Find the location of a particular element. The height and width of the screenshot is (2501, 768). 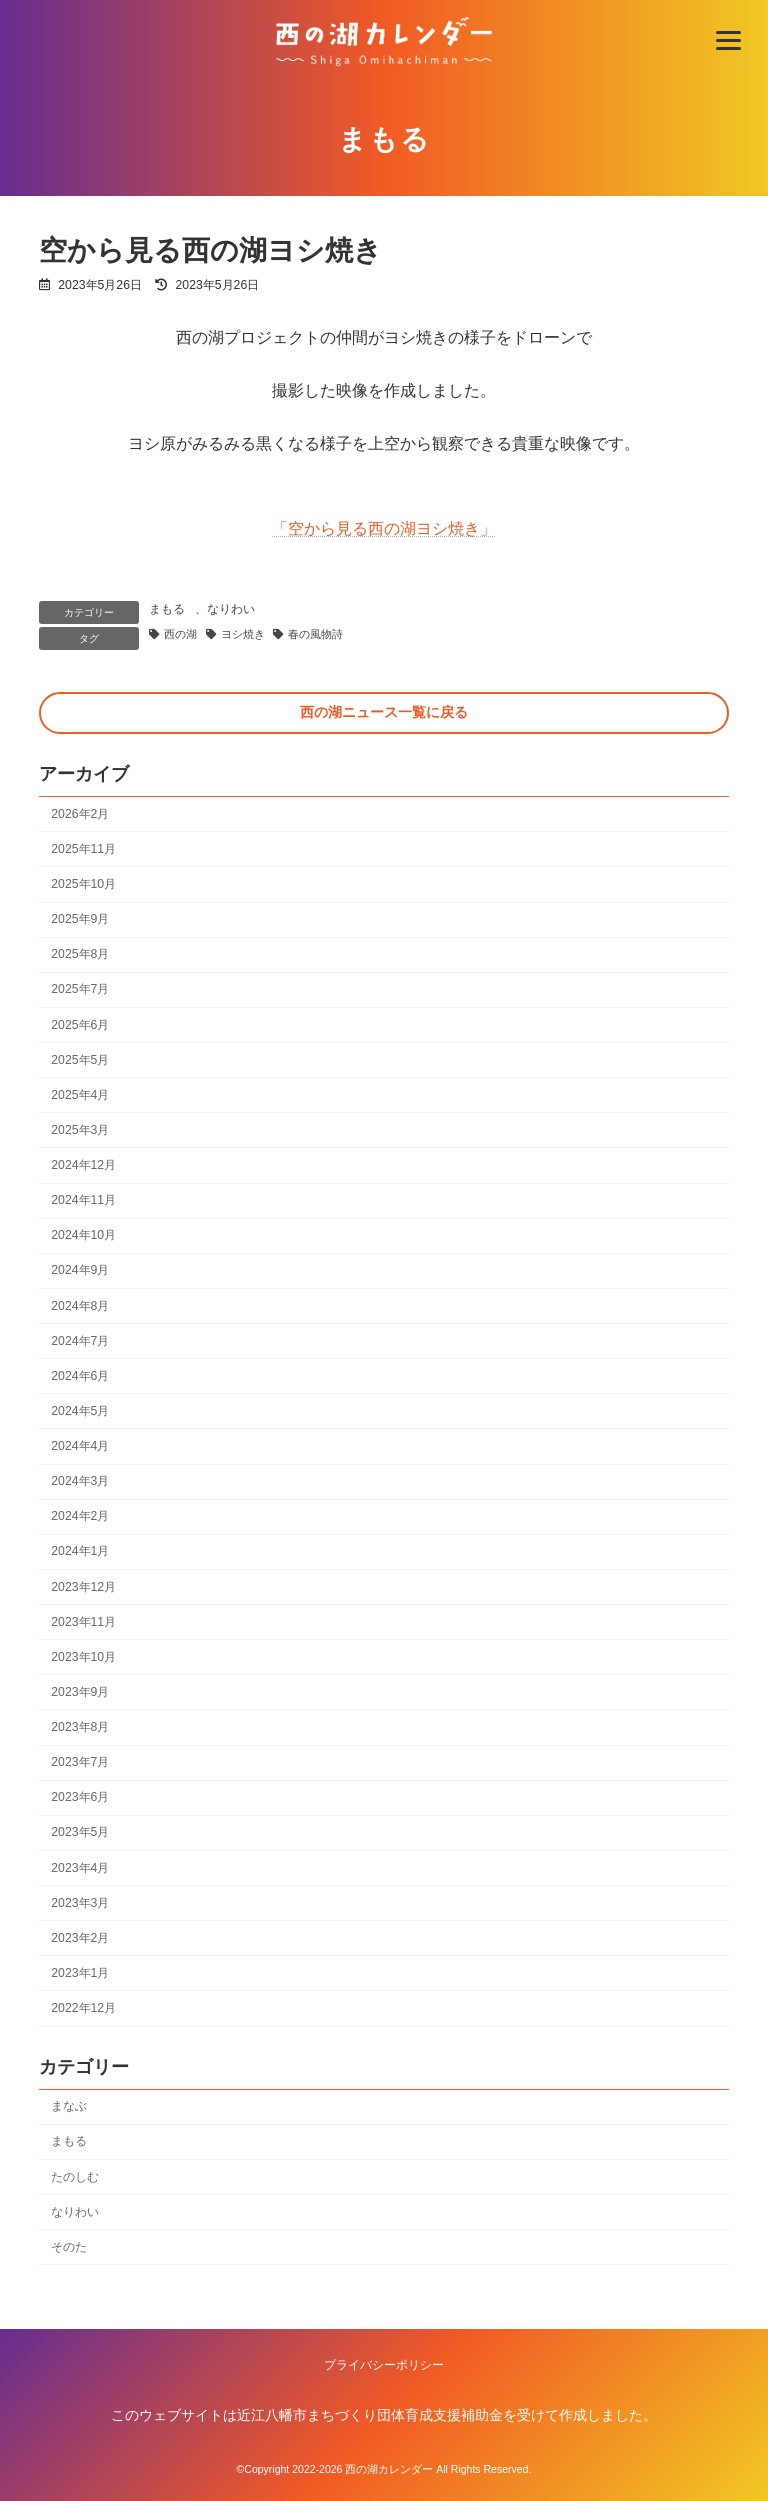

2025年8月 is located at coordinates (80, 954).